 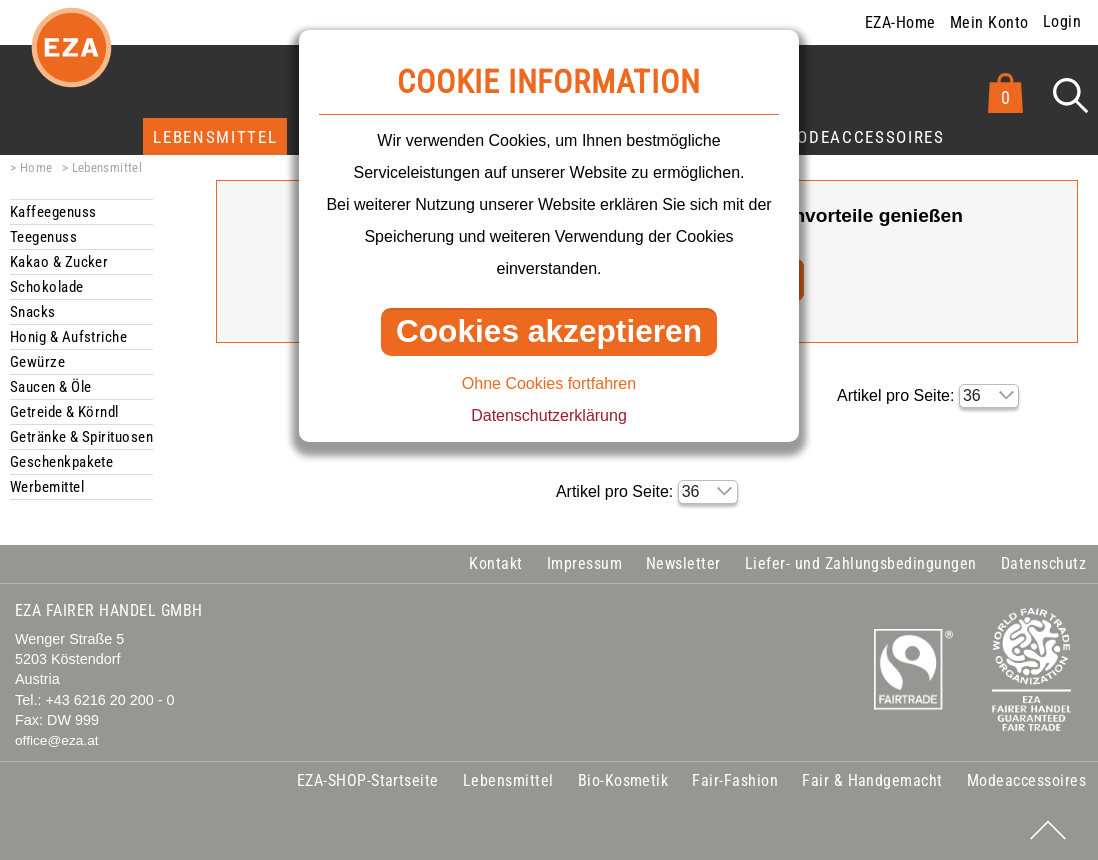 What do you see at coordinates (368, 780) in the screenshot?
I see `EZA-SHOP-Startseite` at bounding box center [368, 780].